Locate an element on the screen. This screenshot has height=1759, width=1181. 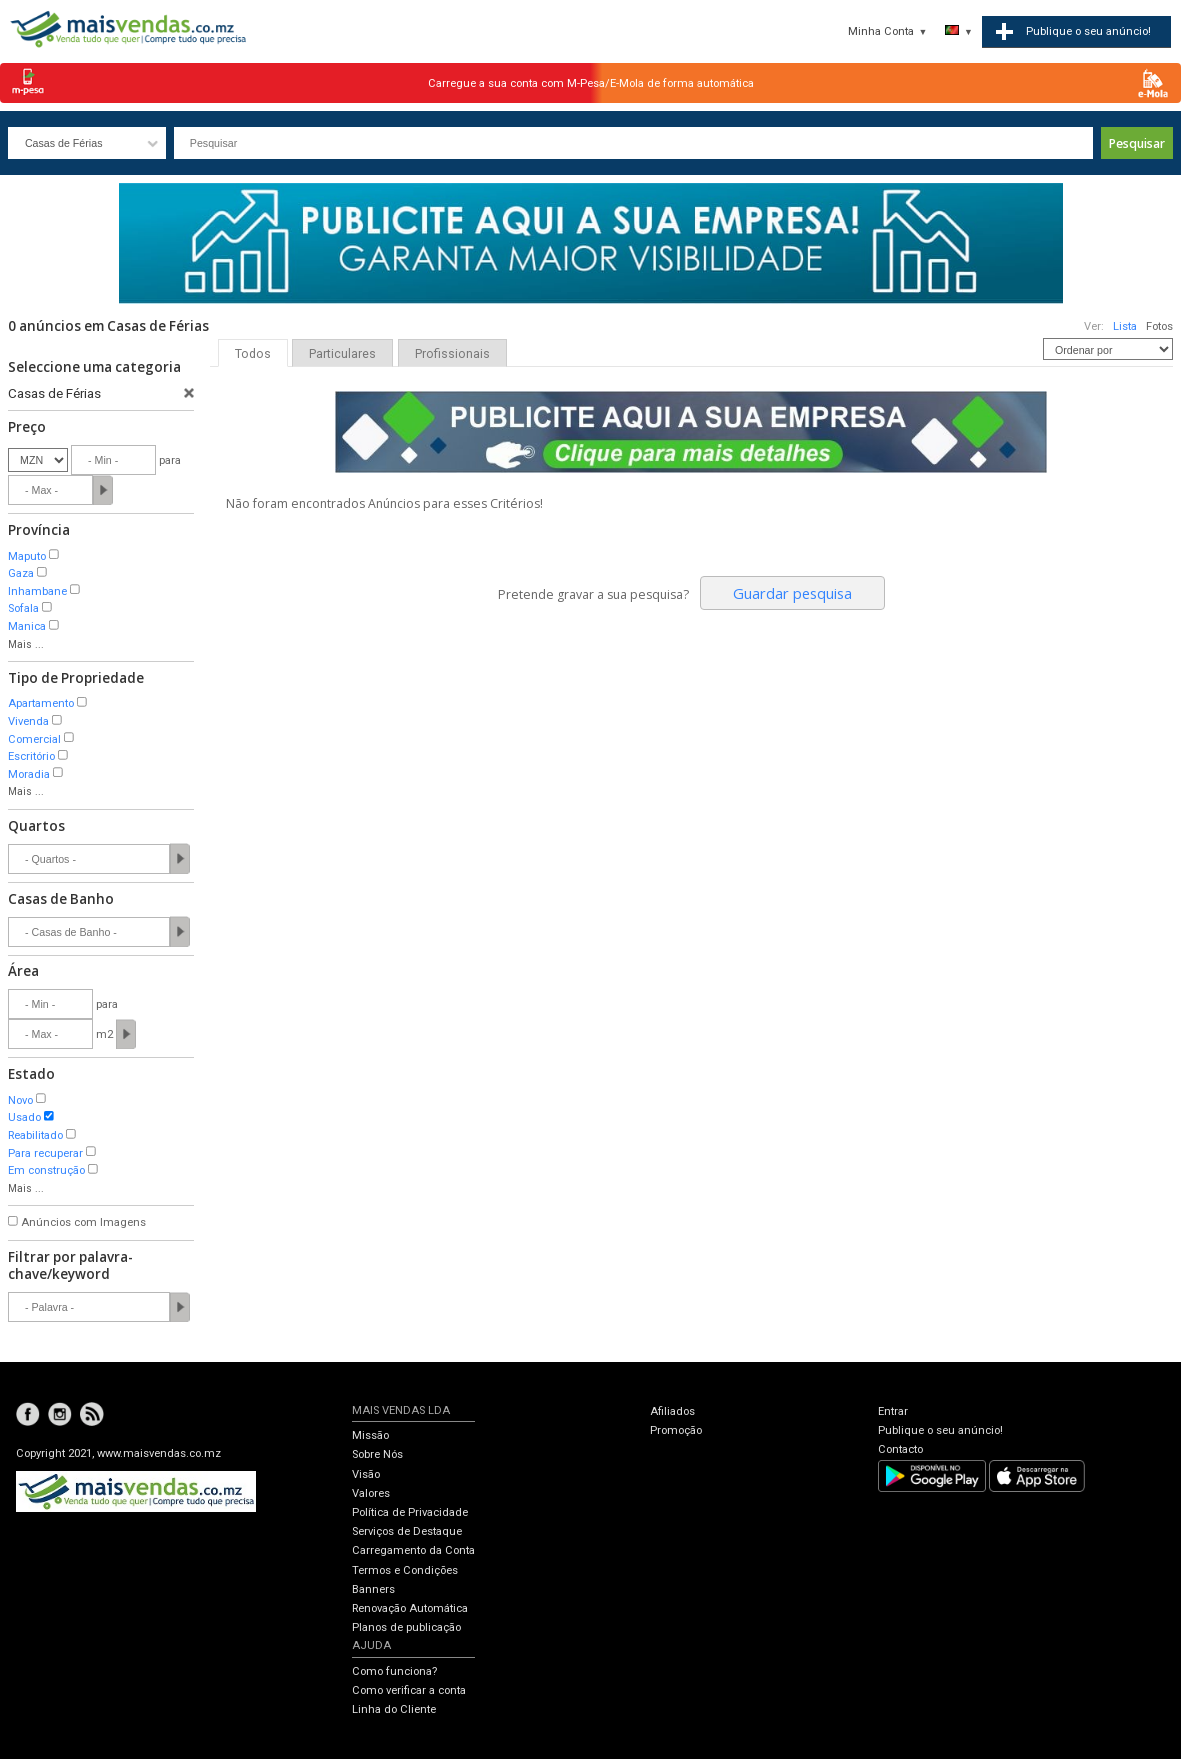
Reabilitado is located at coordinates (35, 1135).